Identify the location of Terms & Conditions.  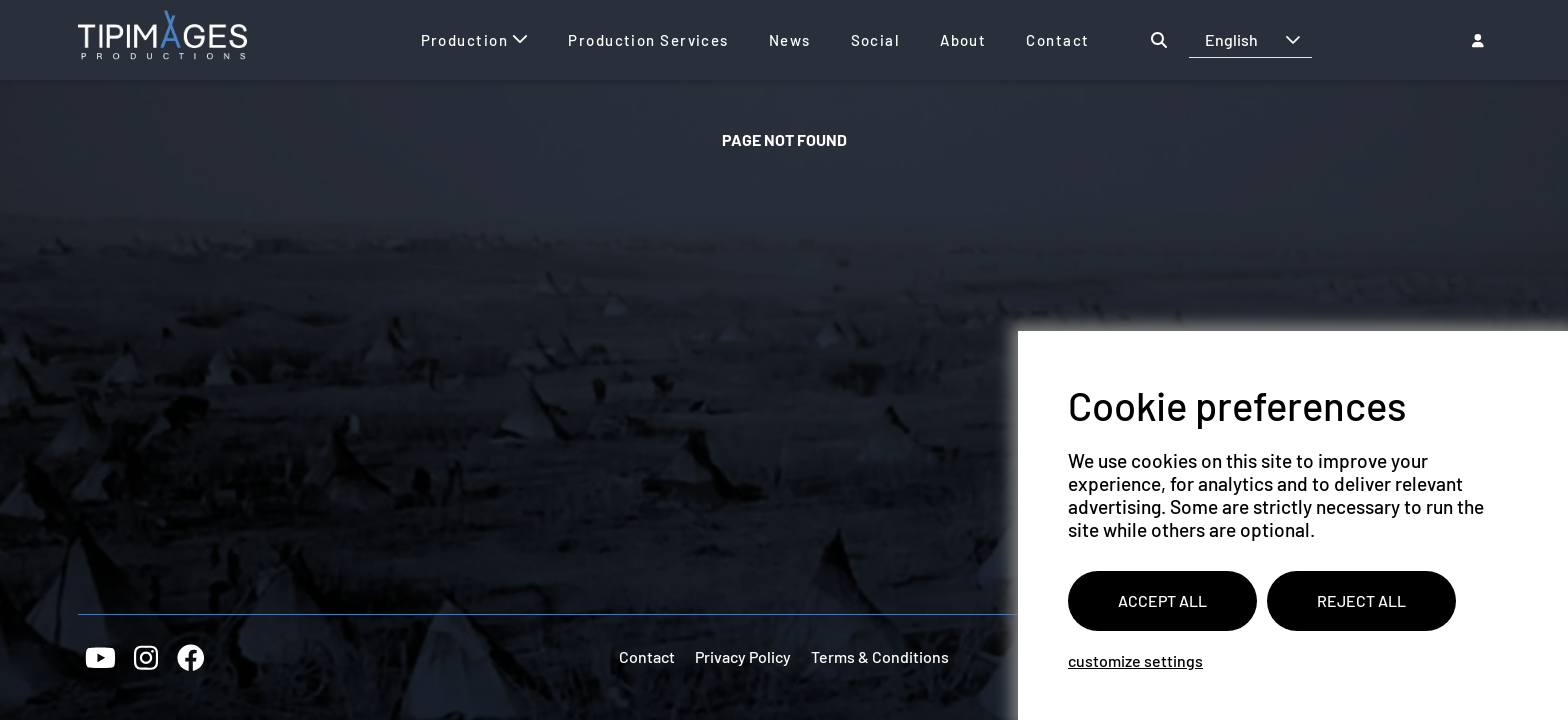
(880, 656).